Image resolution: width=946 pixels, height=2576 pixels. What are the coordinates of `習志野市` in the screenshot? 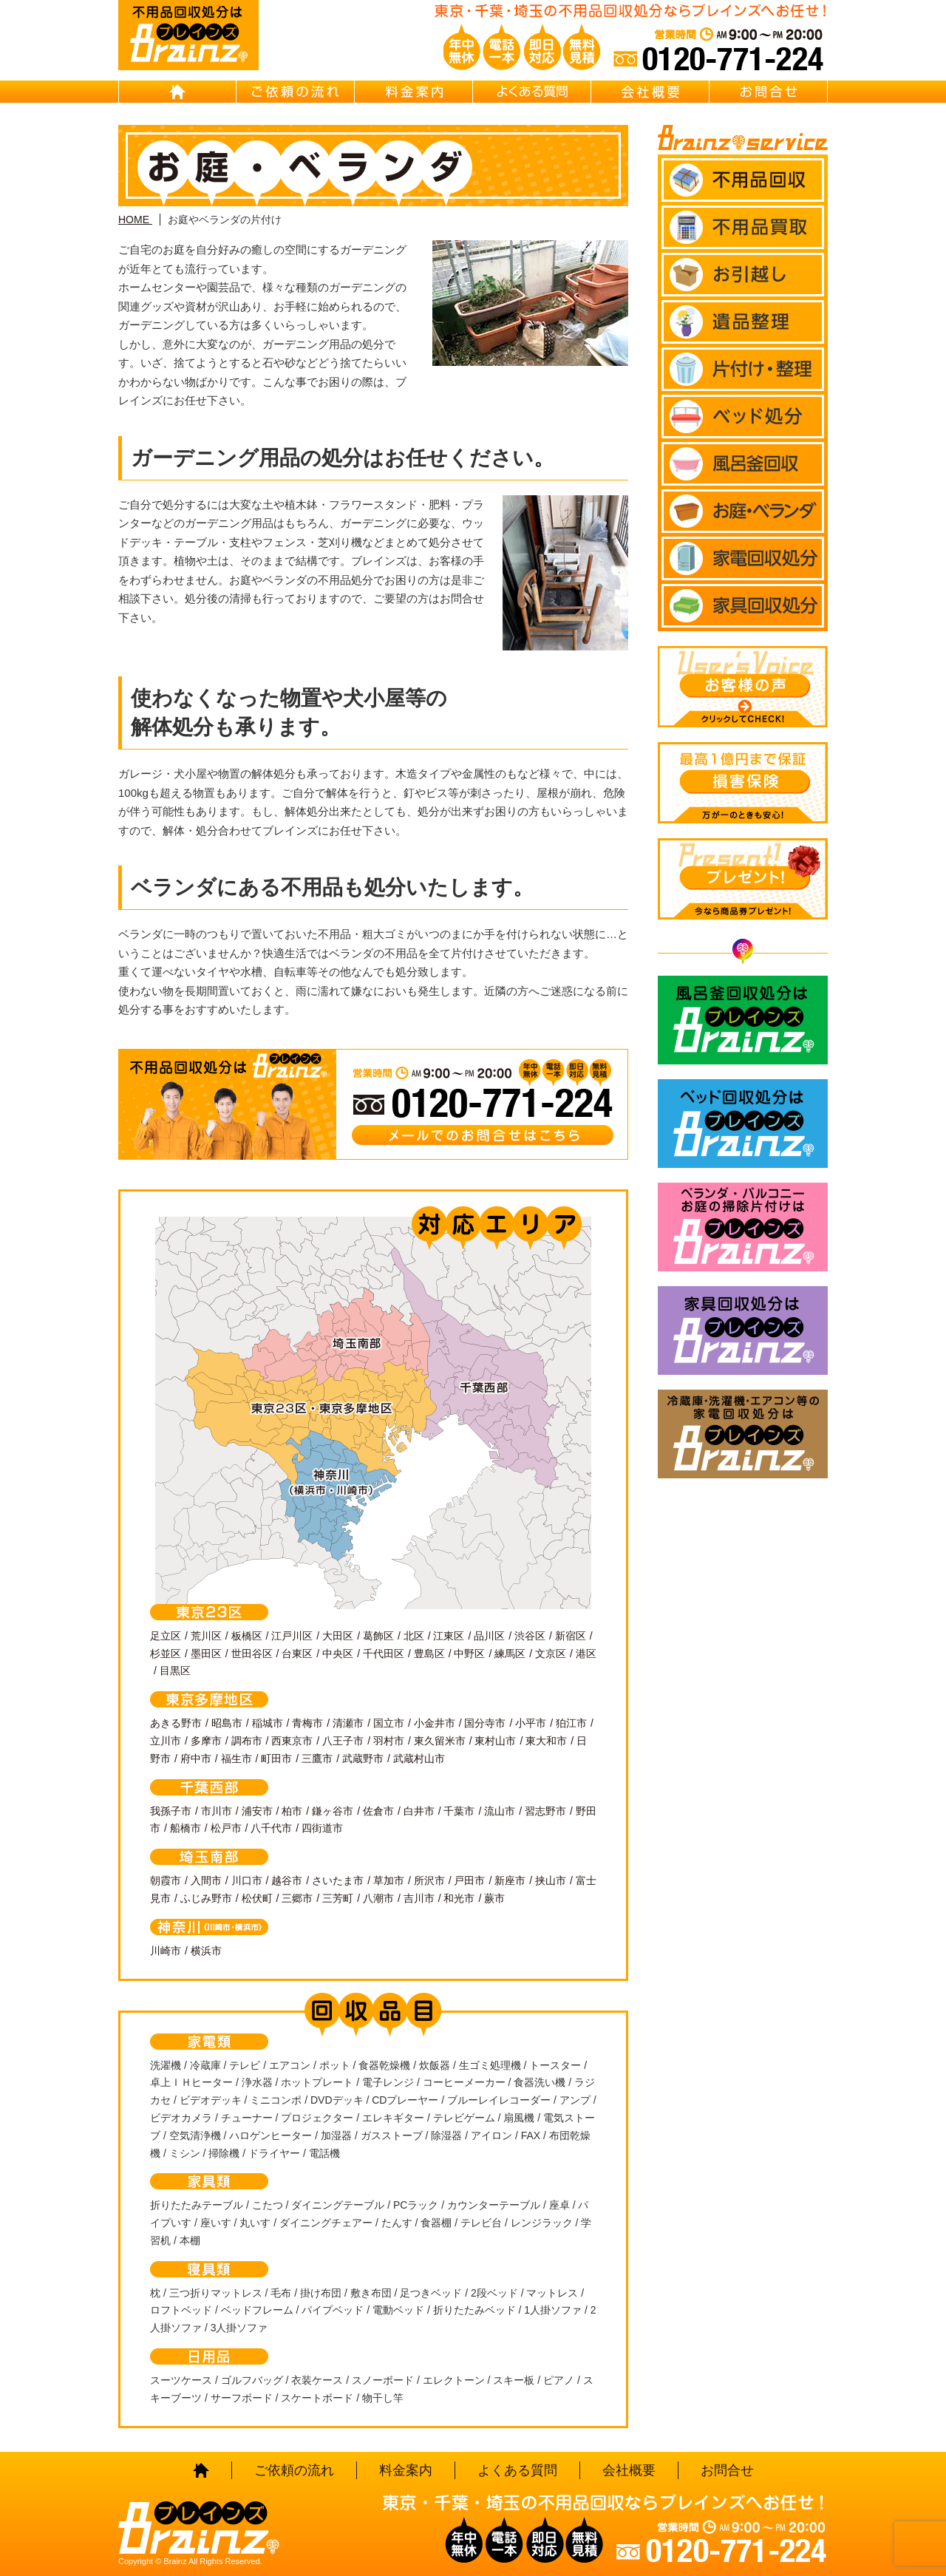 It's located at (545, 1811).